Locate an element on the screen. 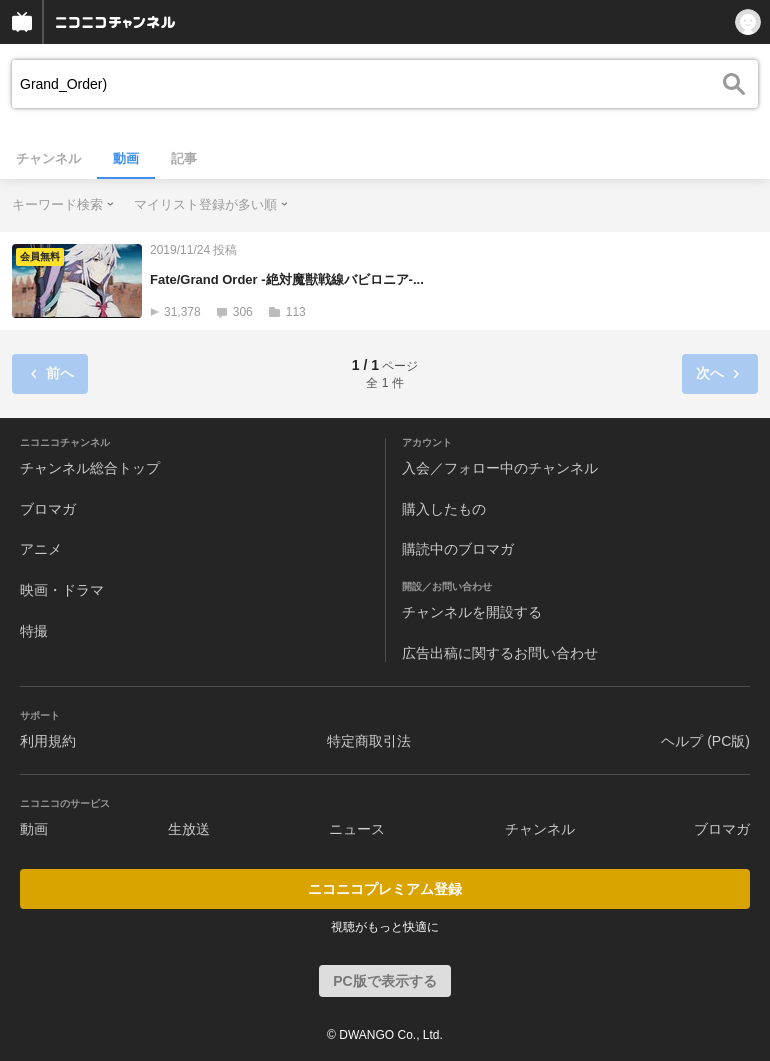  購読中のブロマガ is located at coordinates (458, 549).